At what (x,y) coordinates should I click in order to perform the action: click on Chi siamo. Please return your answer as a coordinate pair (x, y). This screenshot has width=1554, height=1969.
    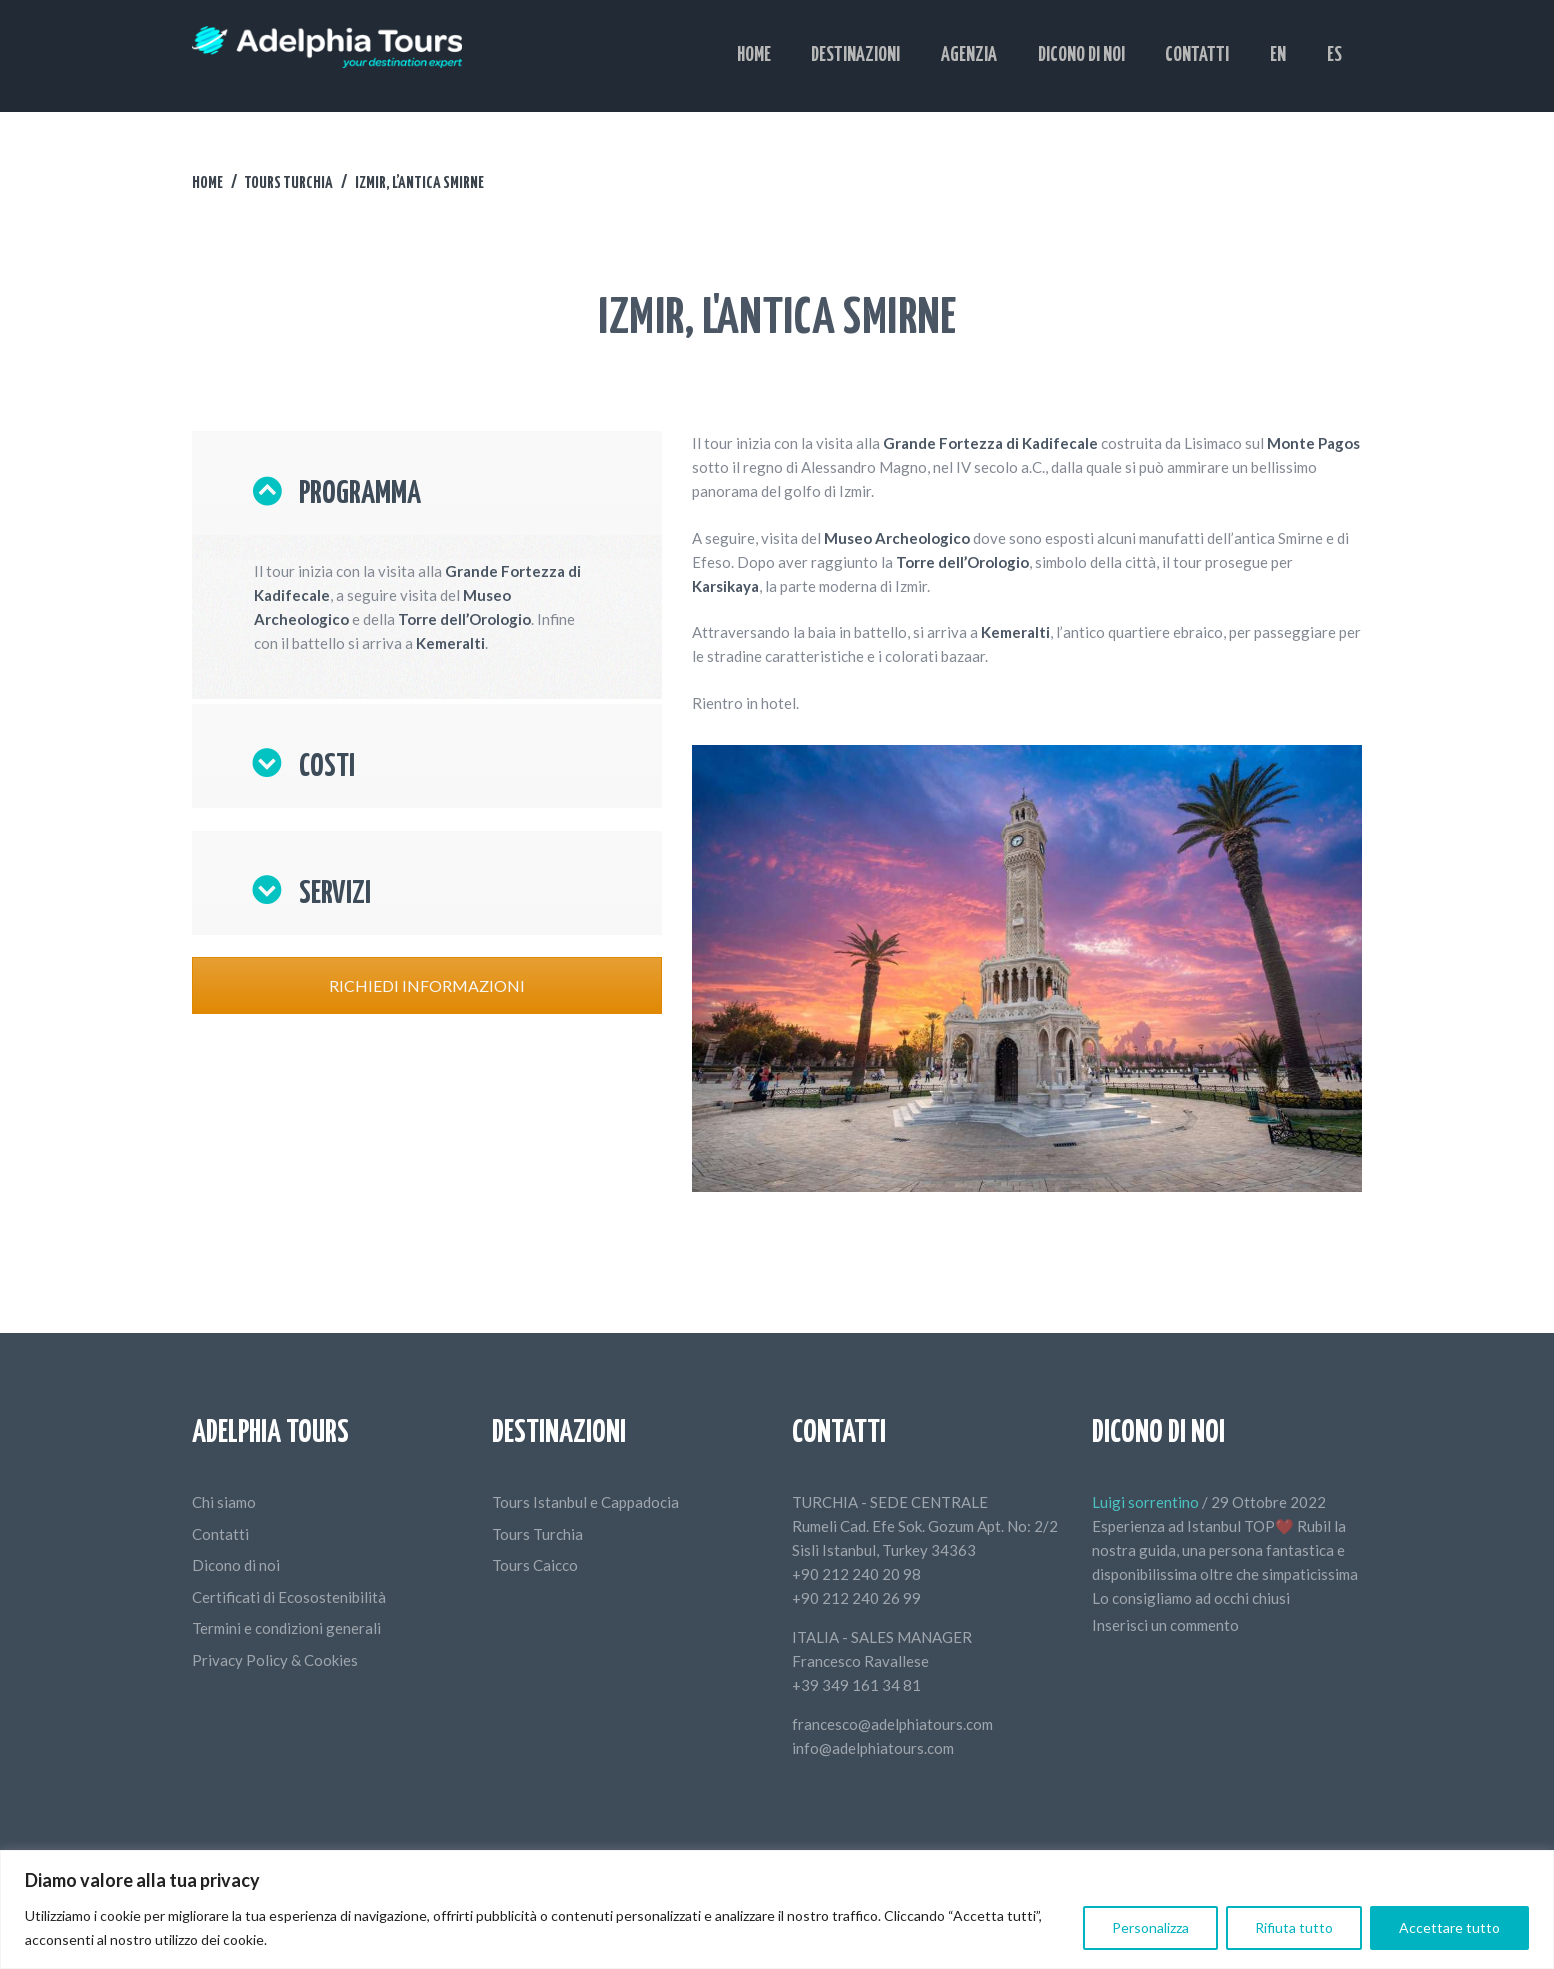
    Looking at the image, I should click on (224, 1502).